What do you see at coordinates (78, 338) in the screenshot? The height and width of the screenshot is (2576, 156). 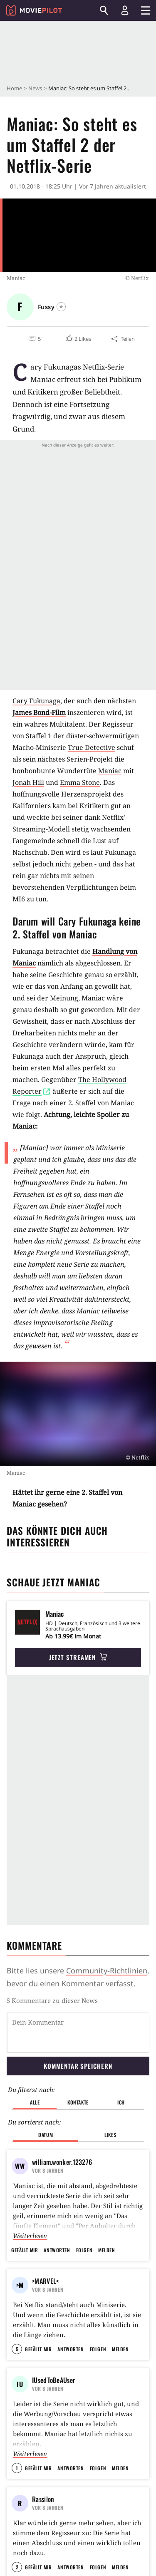 I see `[button]` at bounding box center [78, 338].